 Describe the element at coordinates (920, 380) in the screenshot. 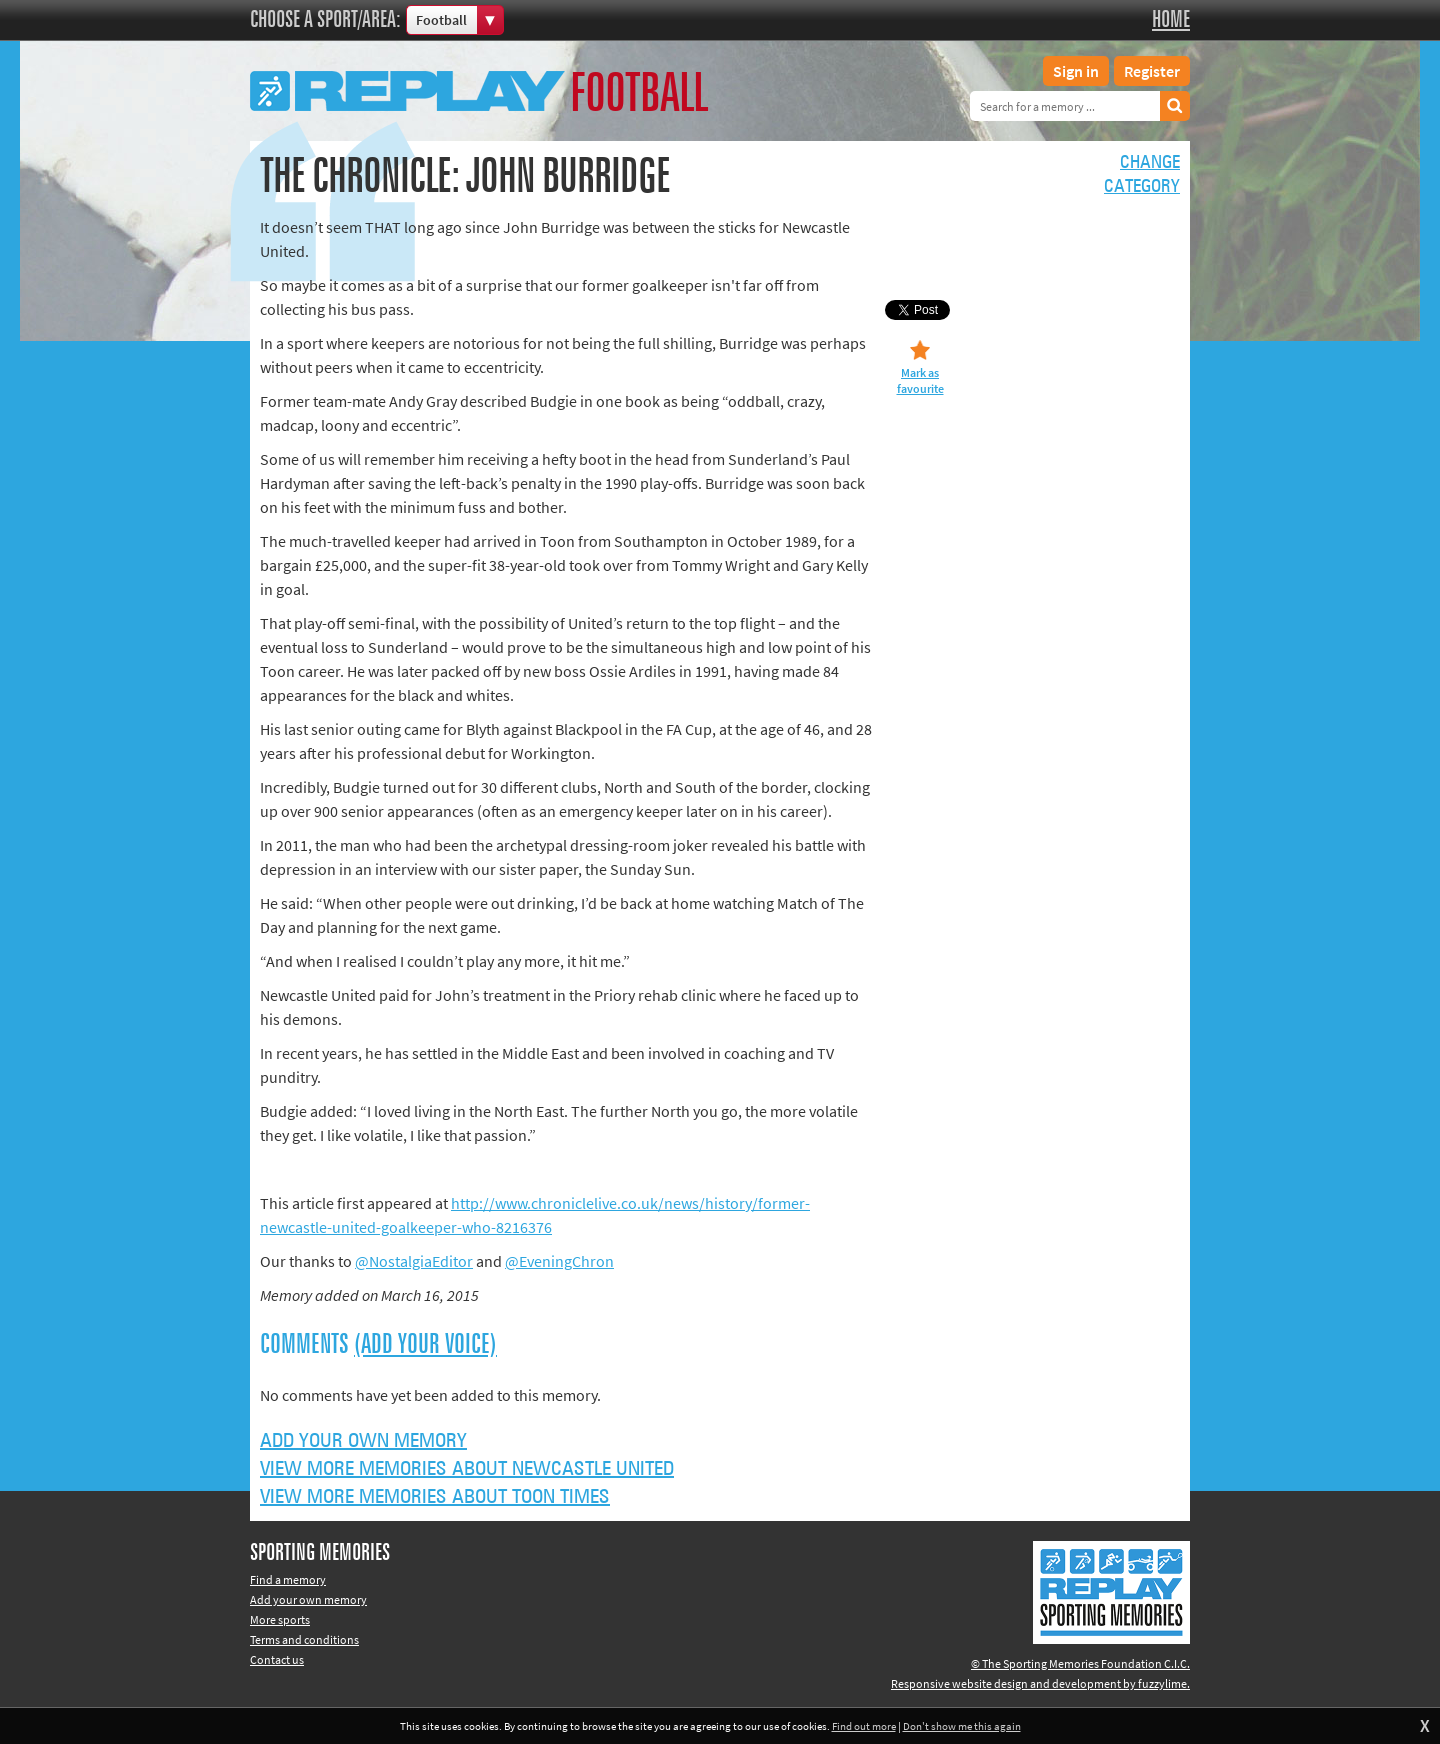

I see `Mark as favourite` at that location.